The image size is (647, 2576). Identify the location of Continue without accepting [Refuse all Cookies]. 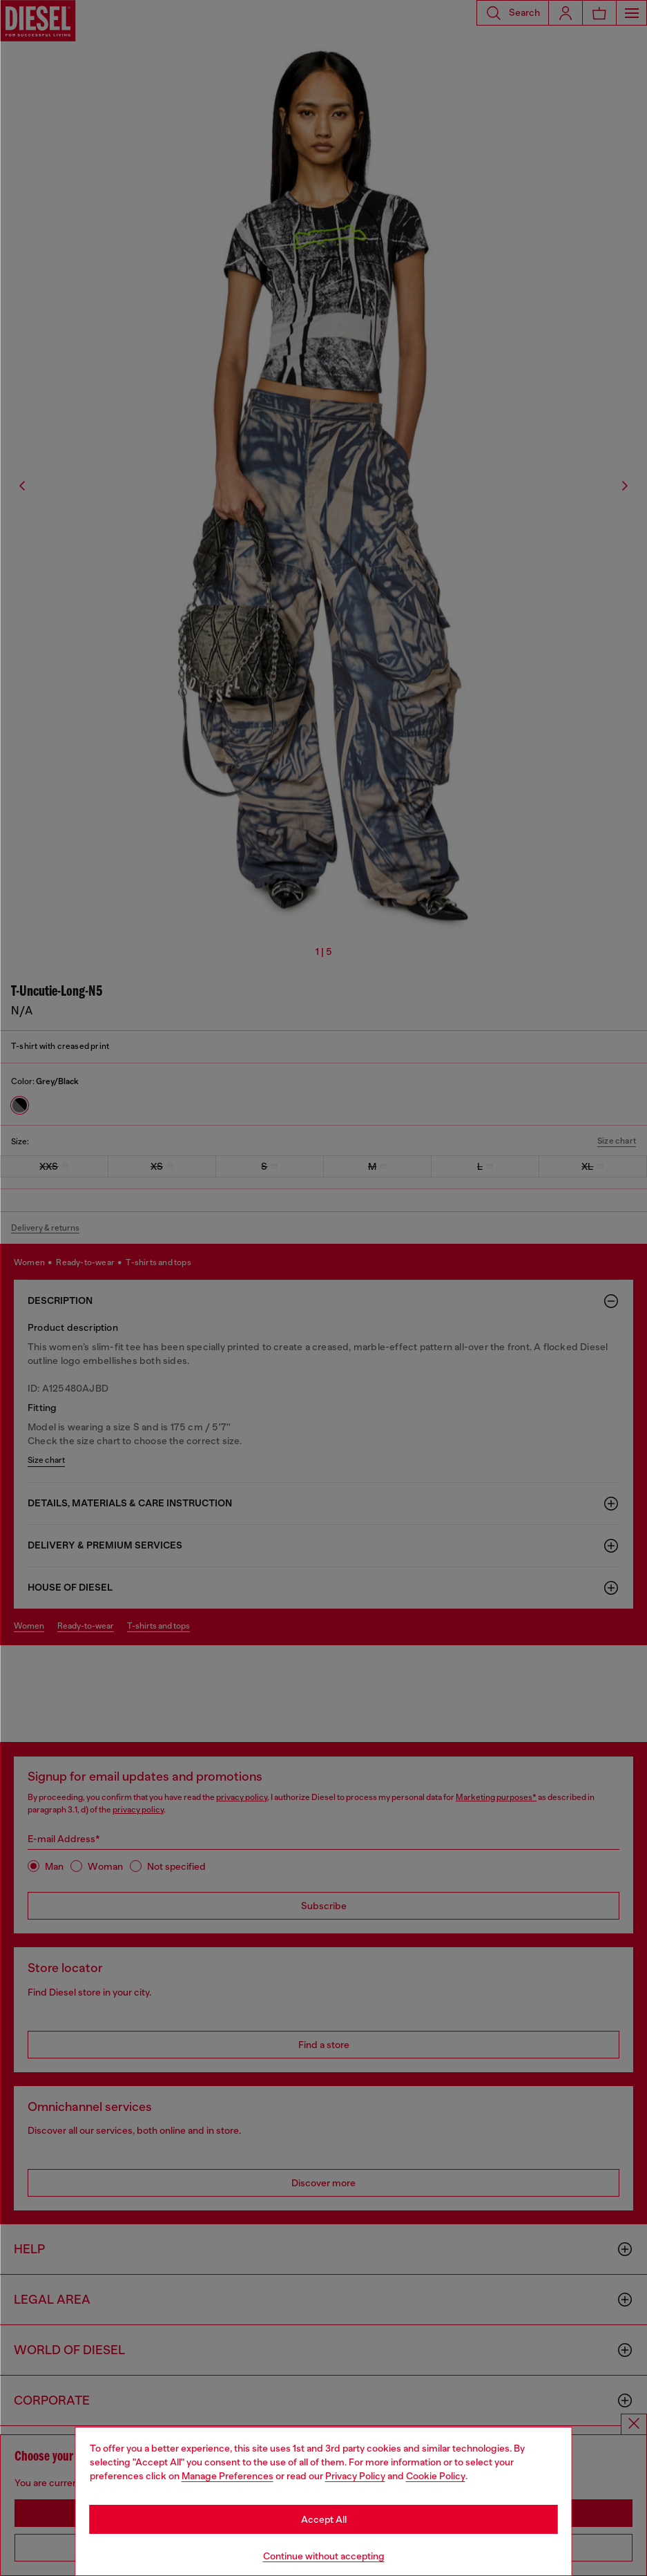
(324, 2555).